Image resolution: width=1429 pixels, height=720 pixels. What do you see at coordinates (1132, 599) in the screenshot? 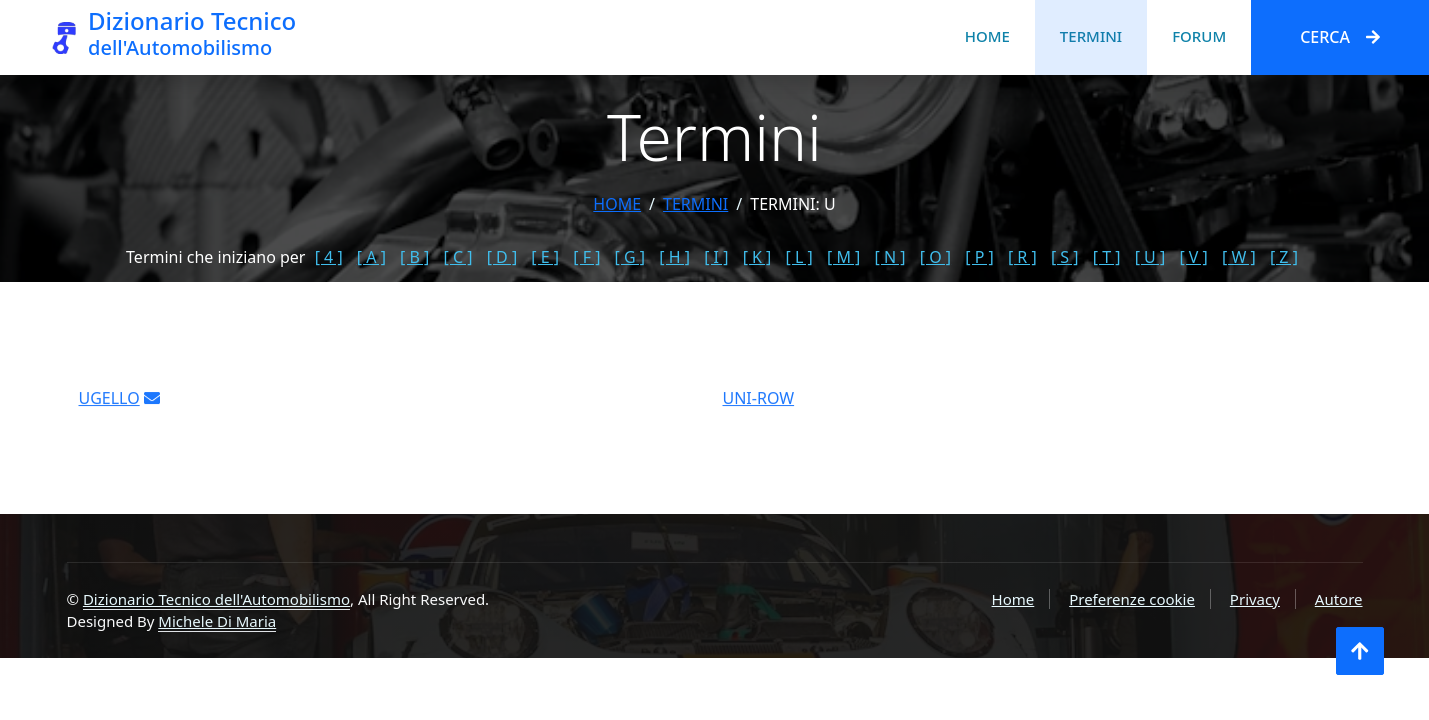
I see `Preferenze cookie` at bounding box center [1132, 599].